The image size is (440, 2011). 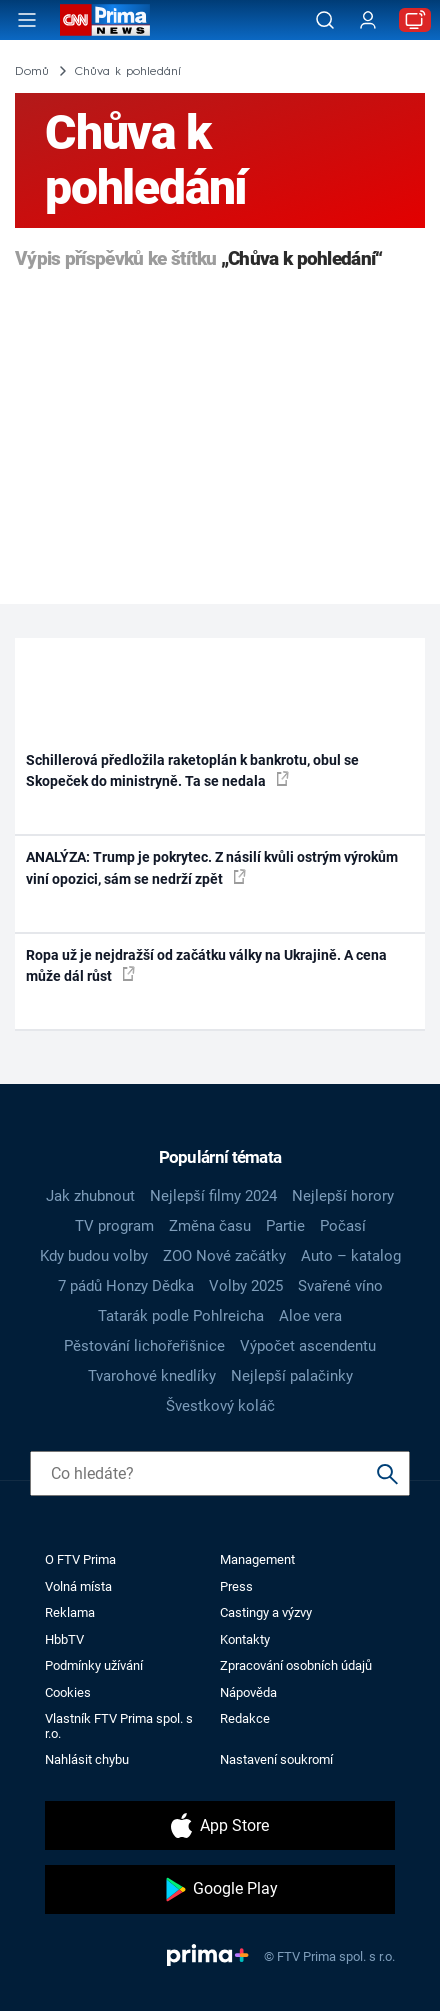 I want to click on Auto – katalog, so click(x=351, y=1256).